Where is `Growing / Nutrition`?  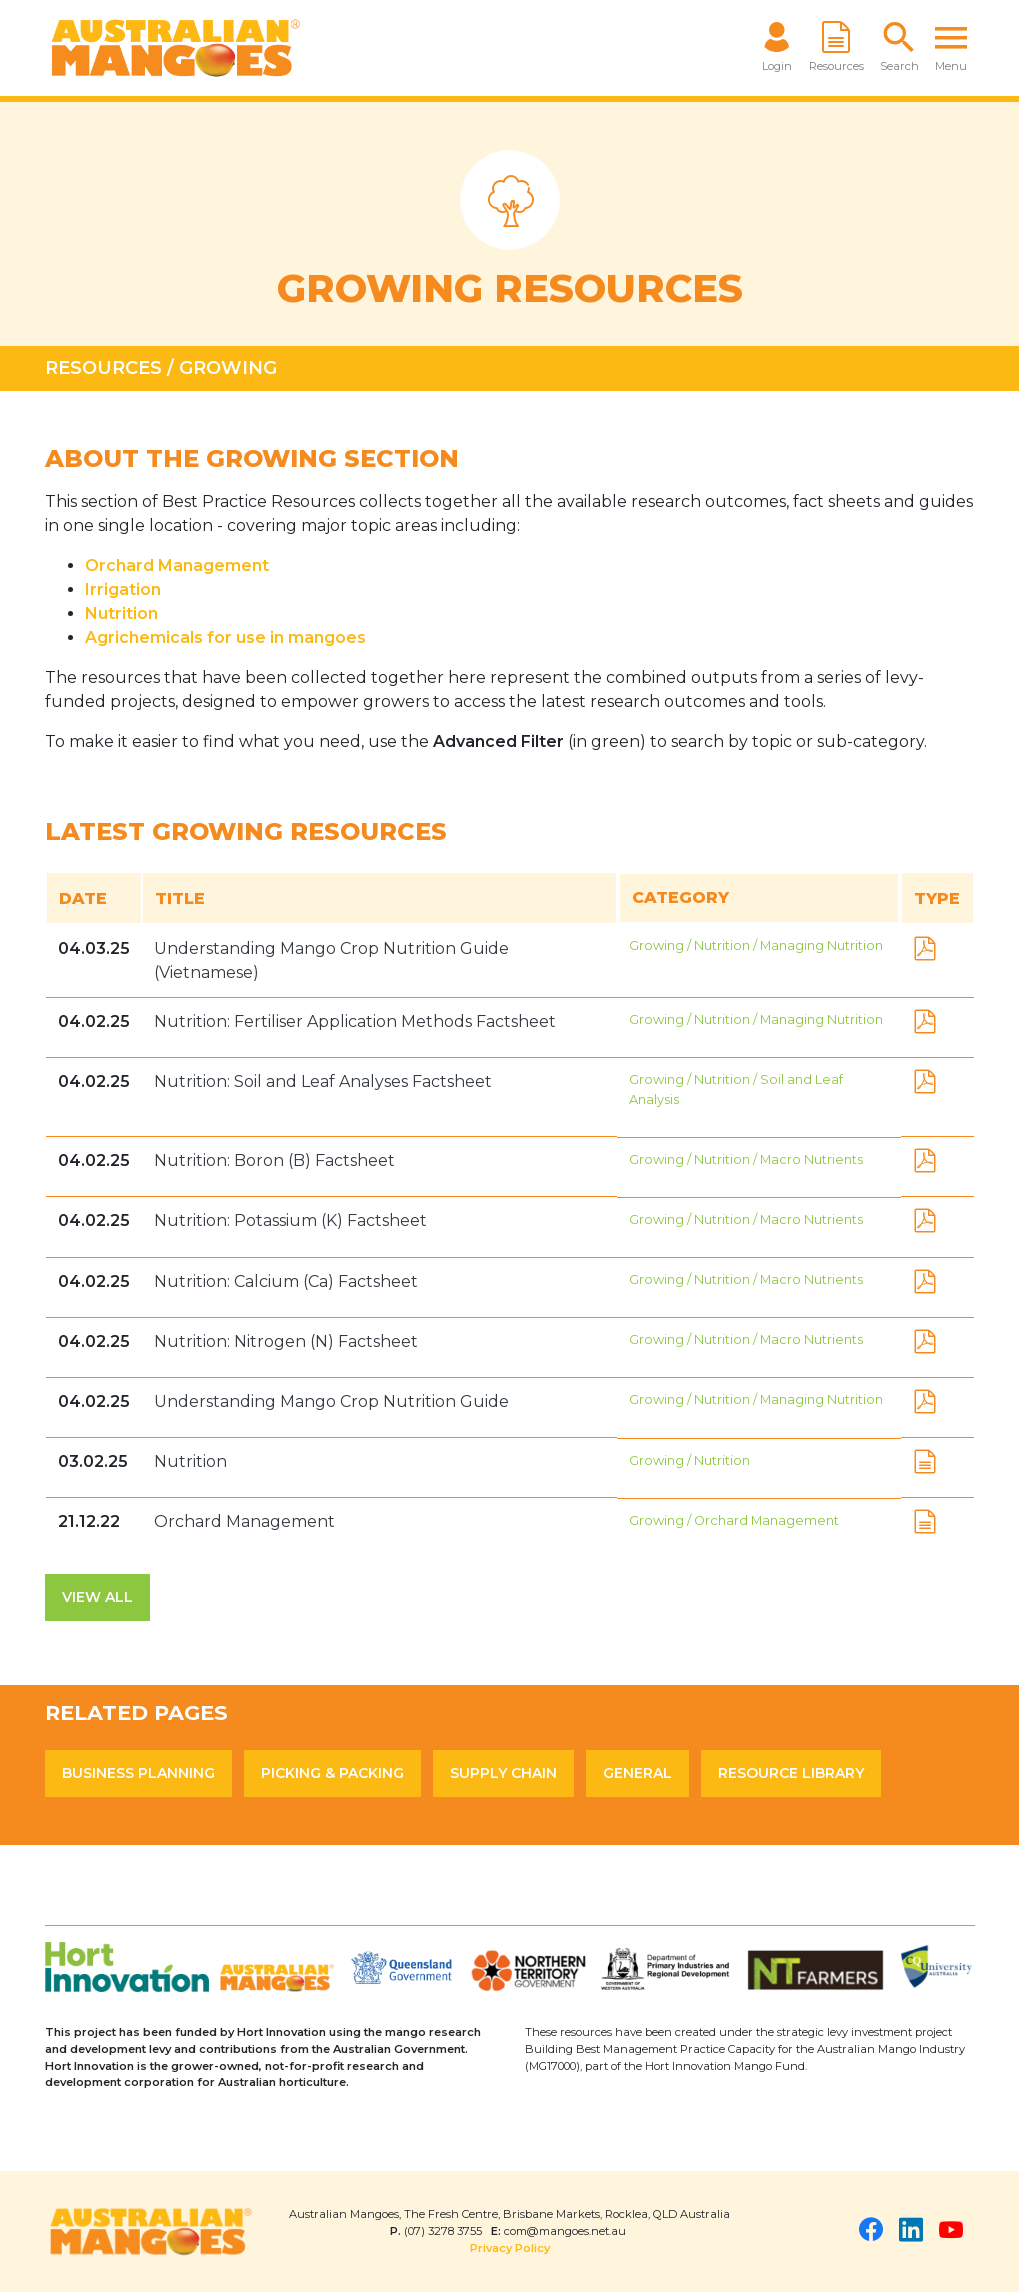 Growing / Nutrition is located at coordinates (689, 1460).